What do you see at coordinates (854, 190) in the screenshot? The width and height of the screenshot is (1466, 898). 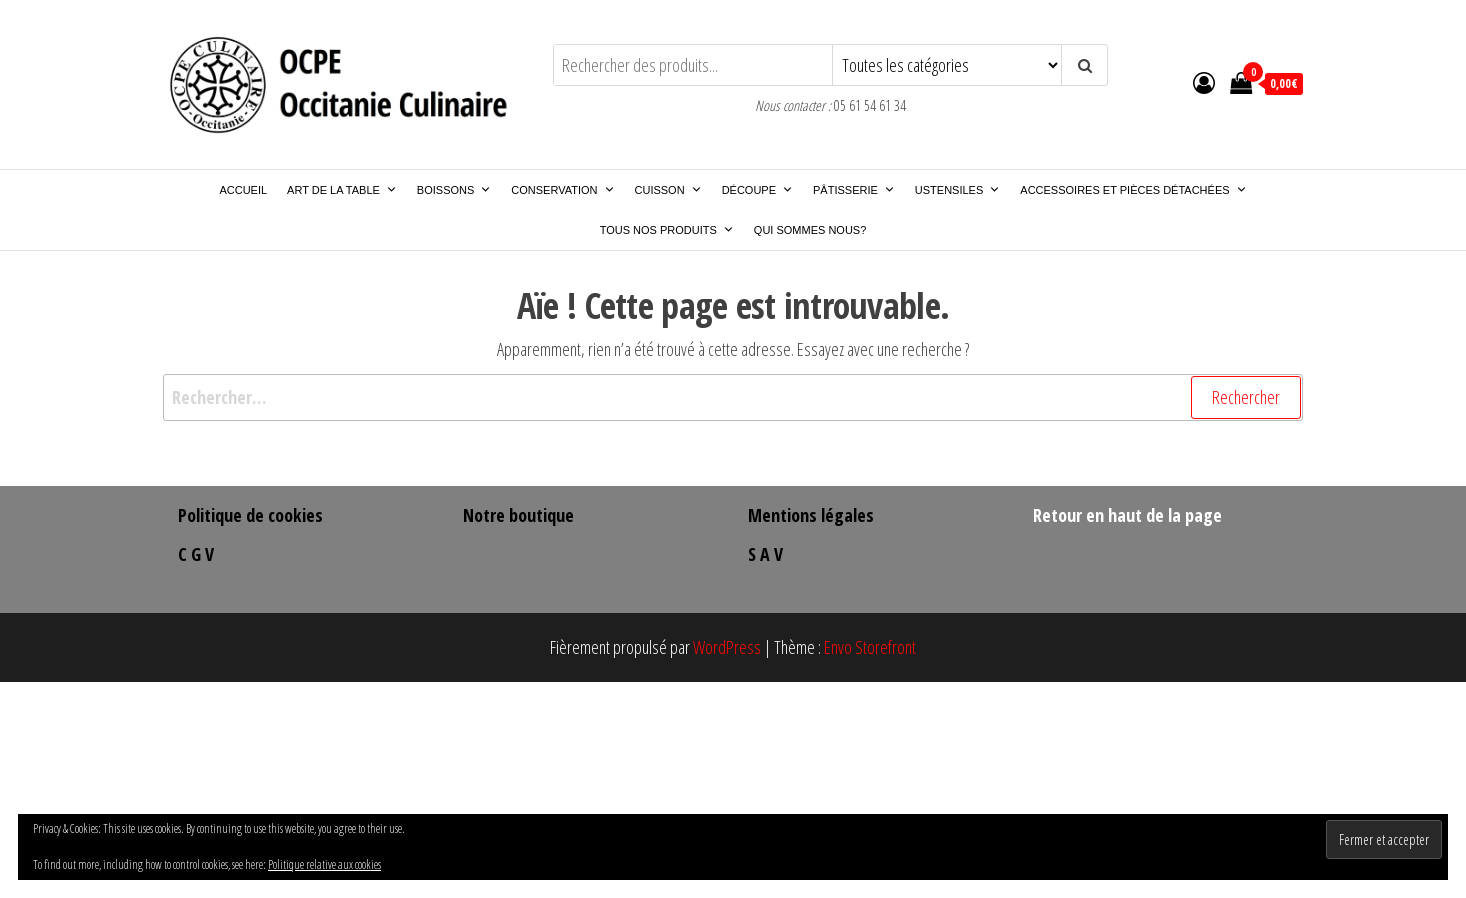 I see `Pâtisserie` at bounding box center [854, 190].